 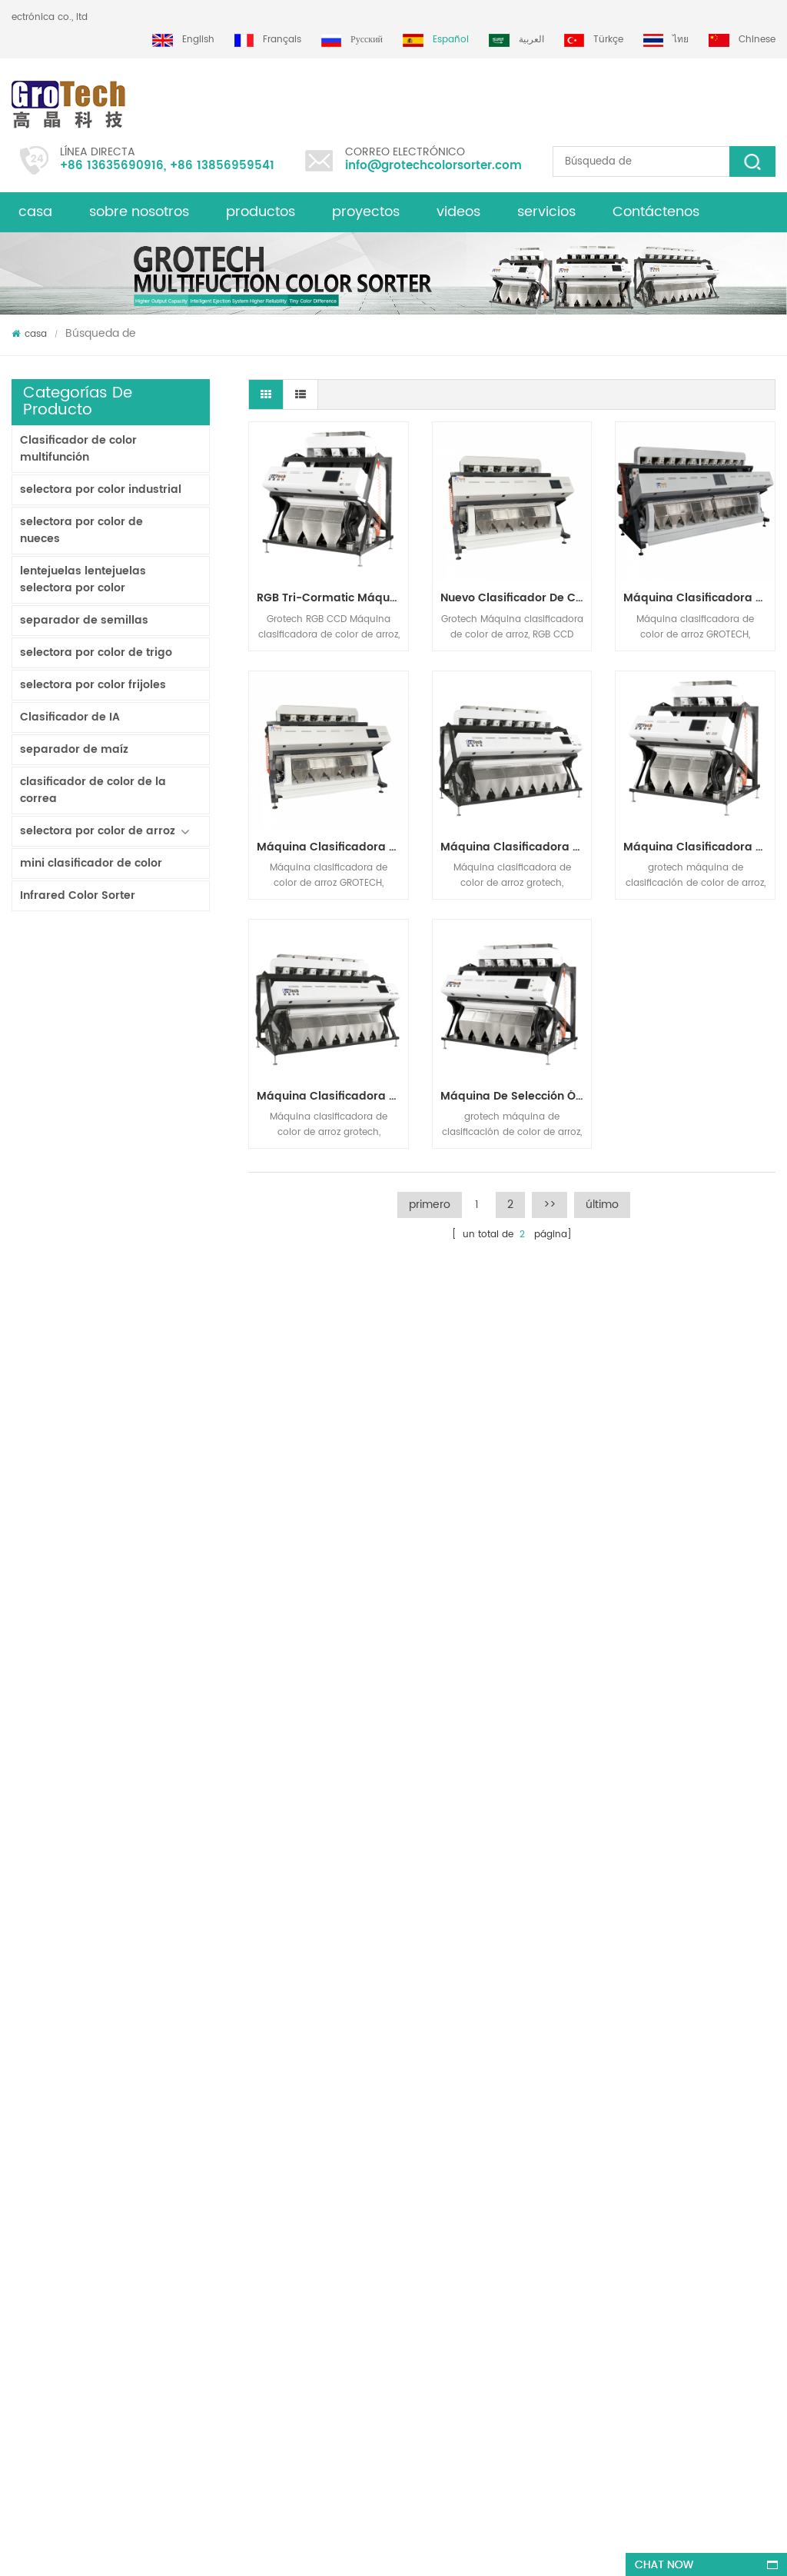 I want to click on Blog, so click(x=22, y=2112).